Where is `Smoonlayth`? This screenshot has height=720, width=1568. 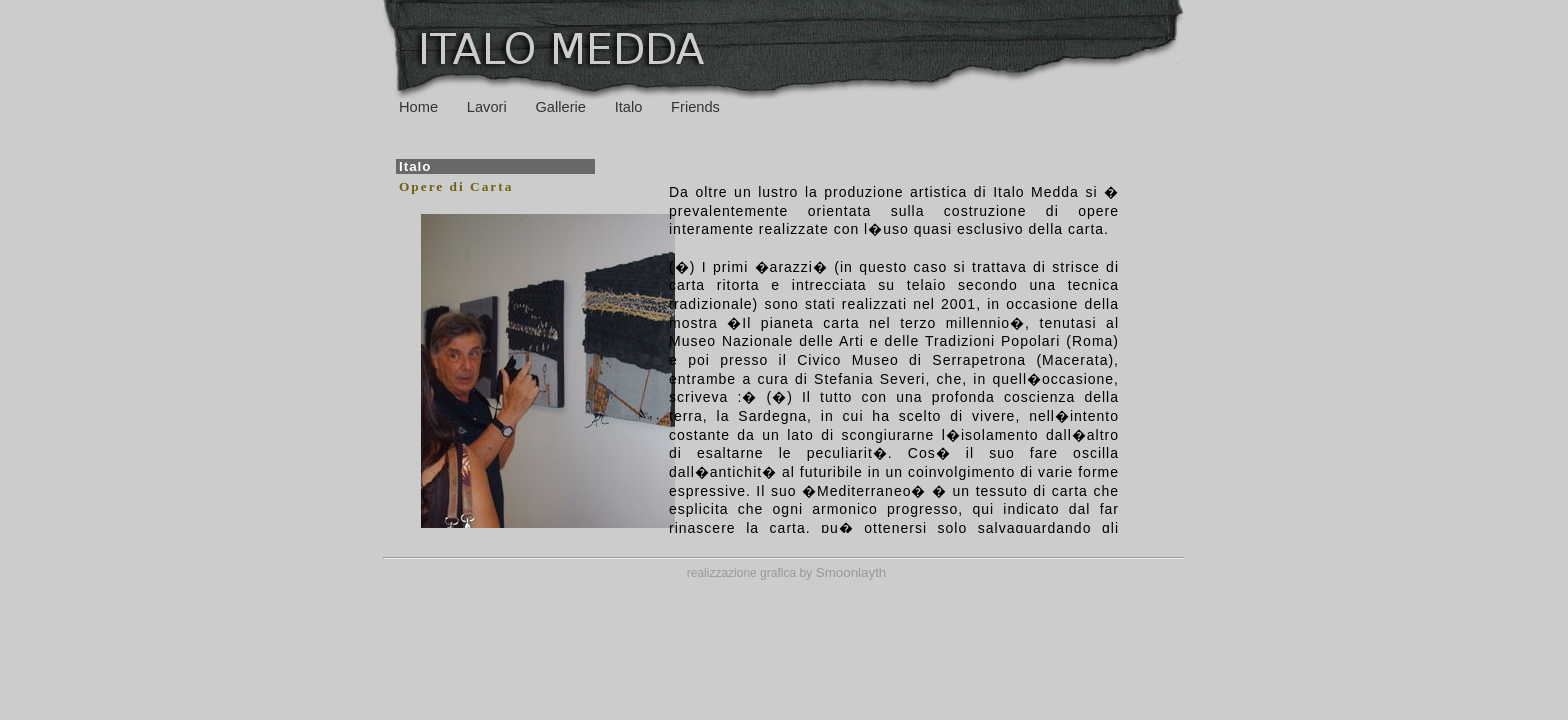
Smoonlayth is located at coordinates (849, 572).